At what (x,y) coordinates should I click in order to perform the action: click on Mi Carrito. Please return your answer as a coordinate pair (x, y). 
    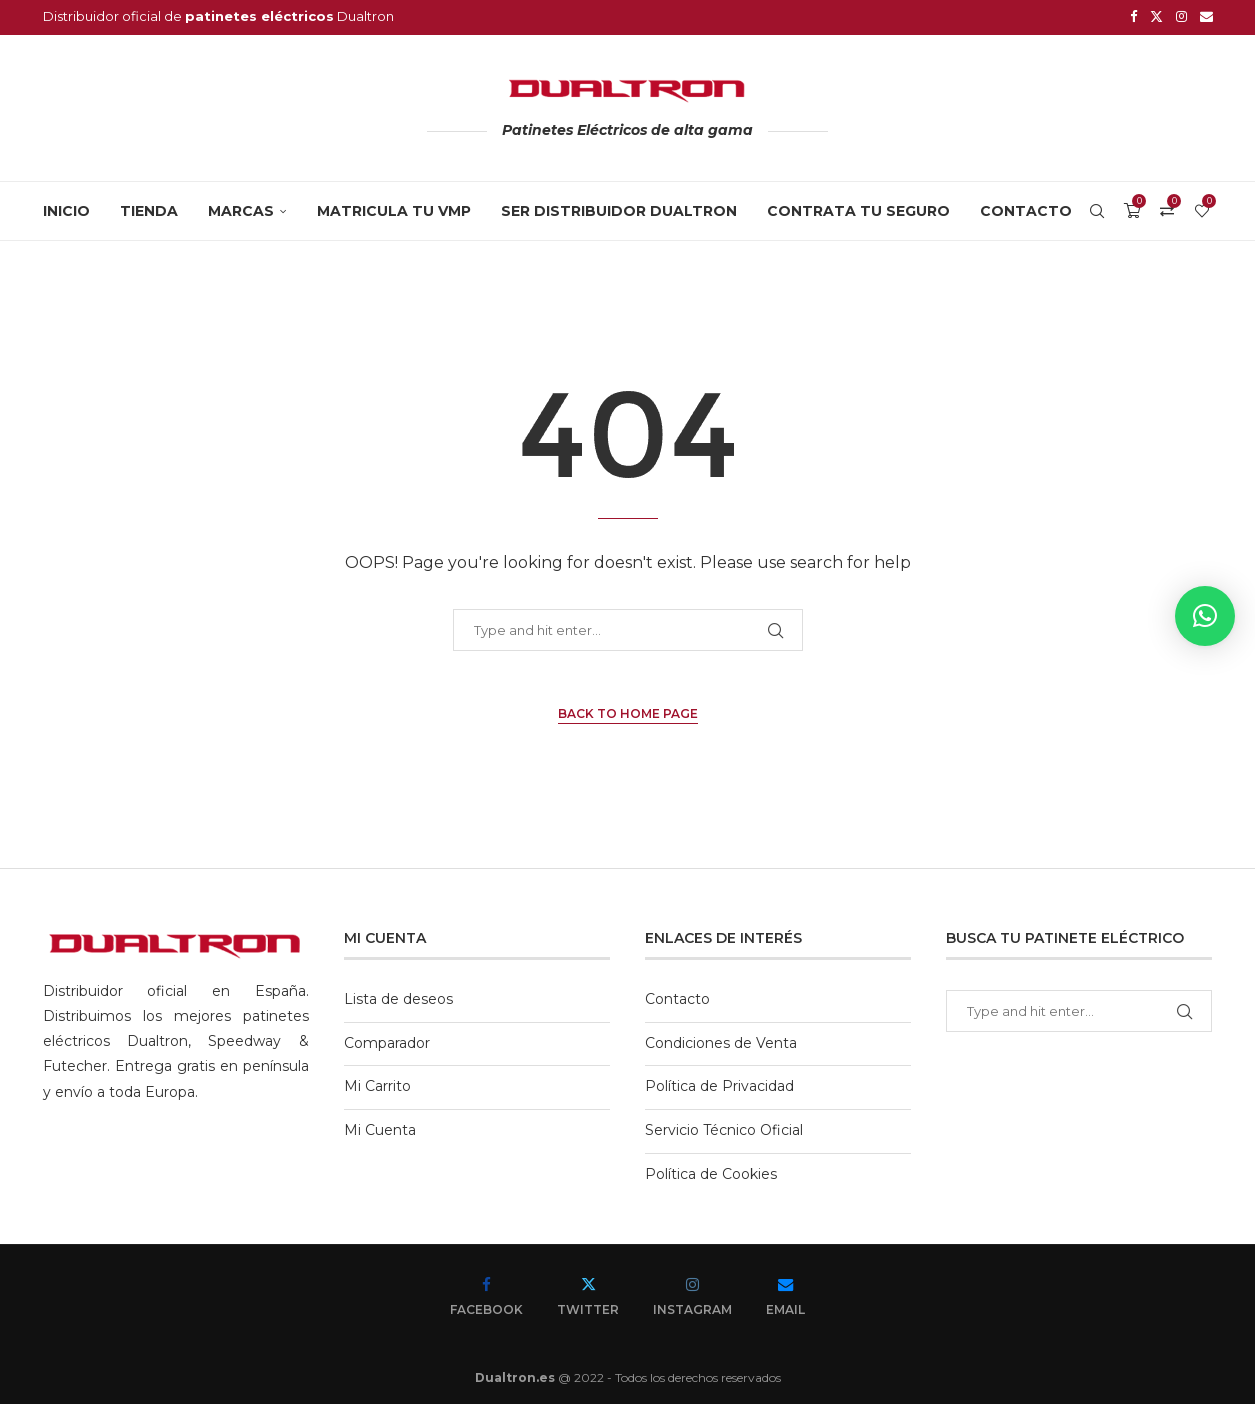
    Looking at the image, I should click on (377, 1083).